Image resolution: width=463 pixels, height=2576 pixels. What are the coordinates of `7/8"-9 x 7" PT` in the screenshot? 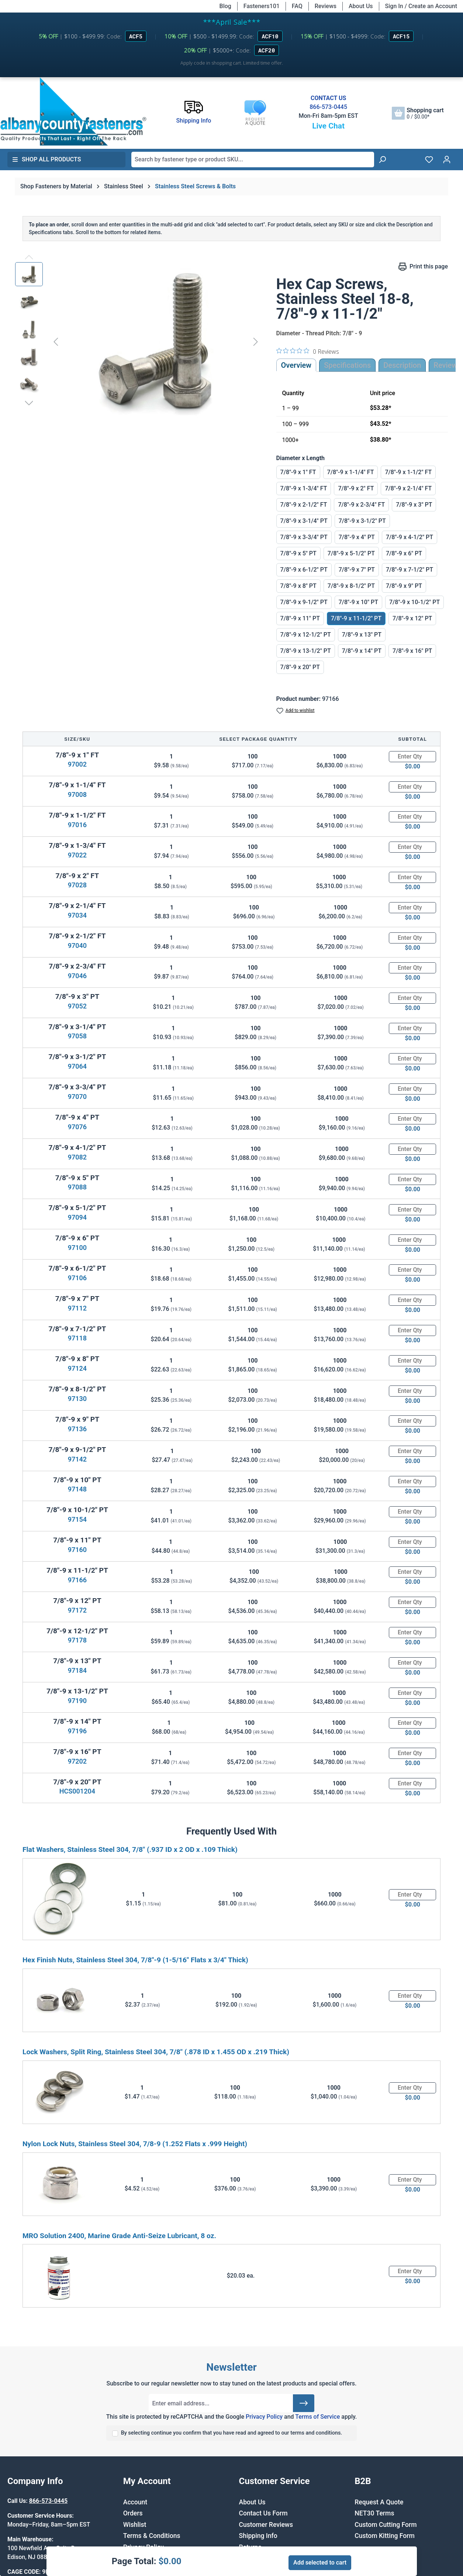 It's located at (357, 569).